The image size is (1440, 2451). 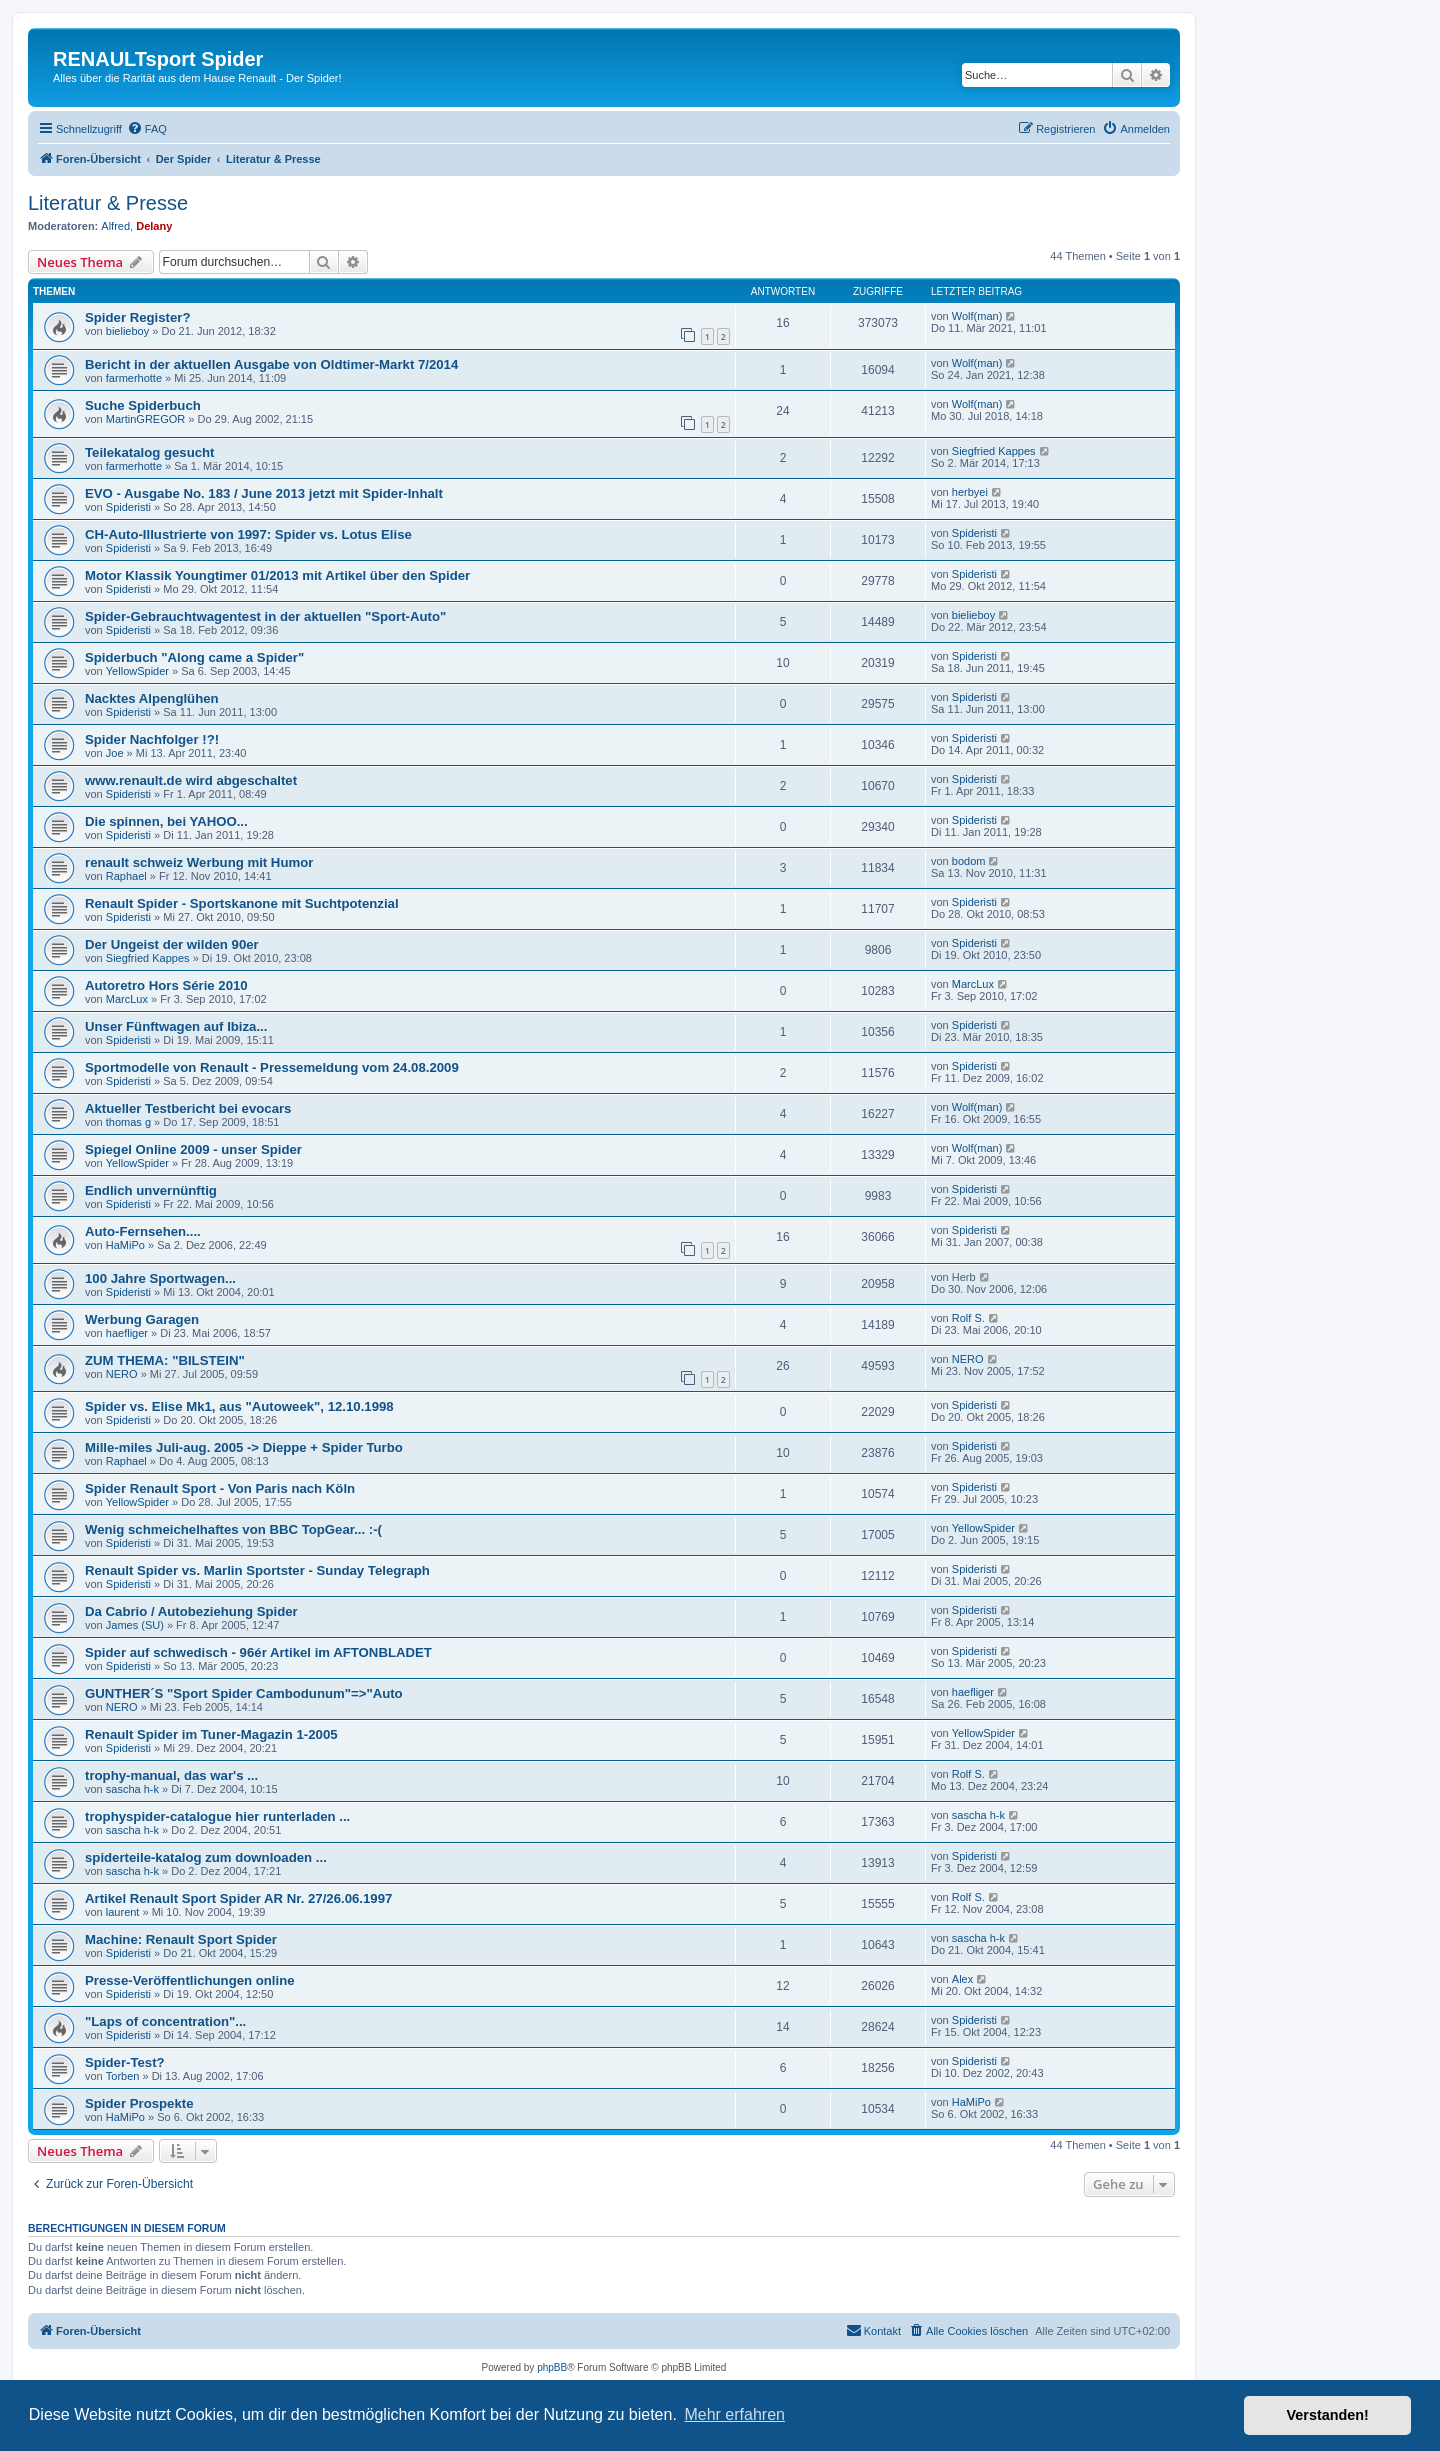 What do you see at coordinates (122, 1374) in the screenshot?
I see `NERO` at bounding box center [122, 1374].